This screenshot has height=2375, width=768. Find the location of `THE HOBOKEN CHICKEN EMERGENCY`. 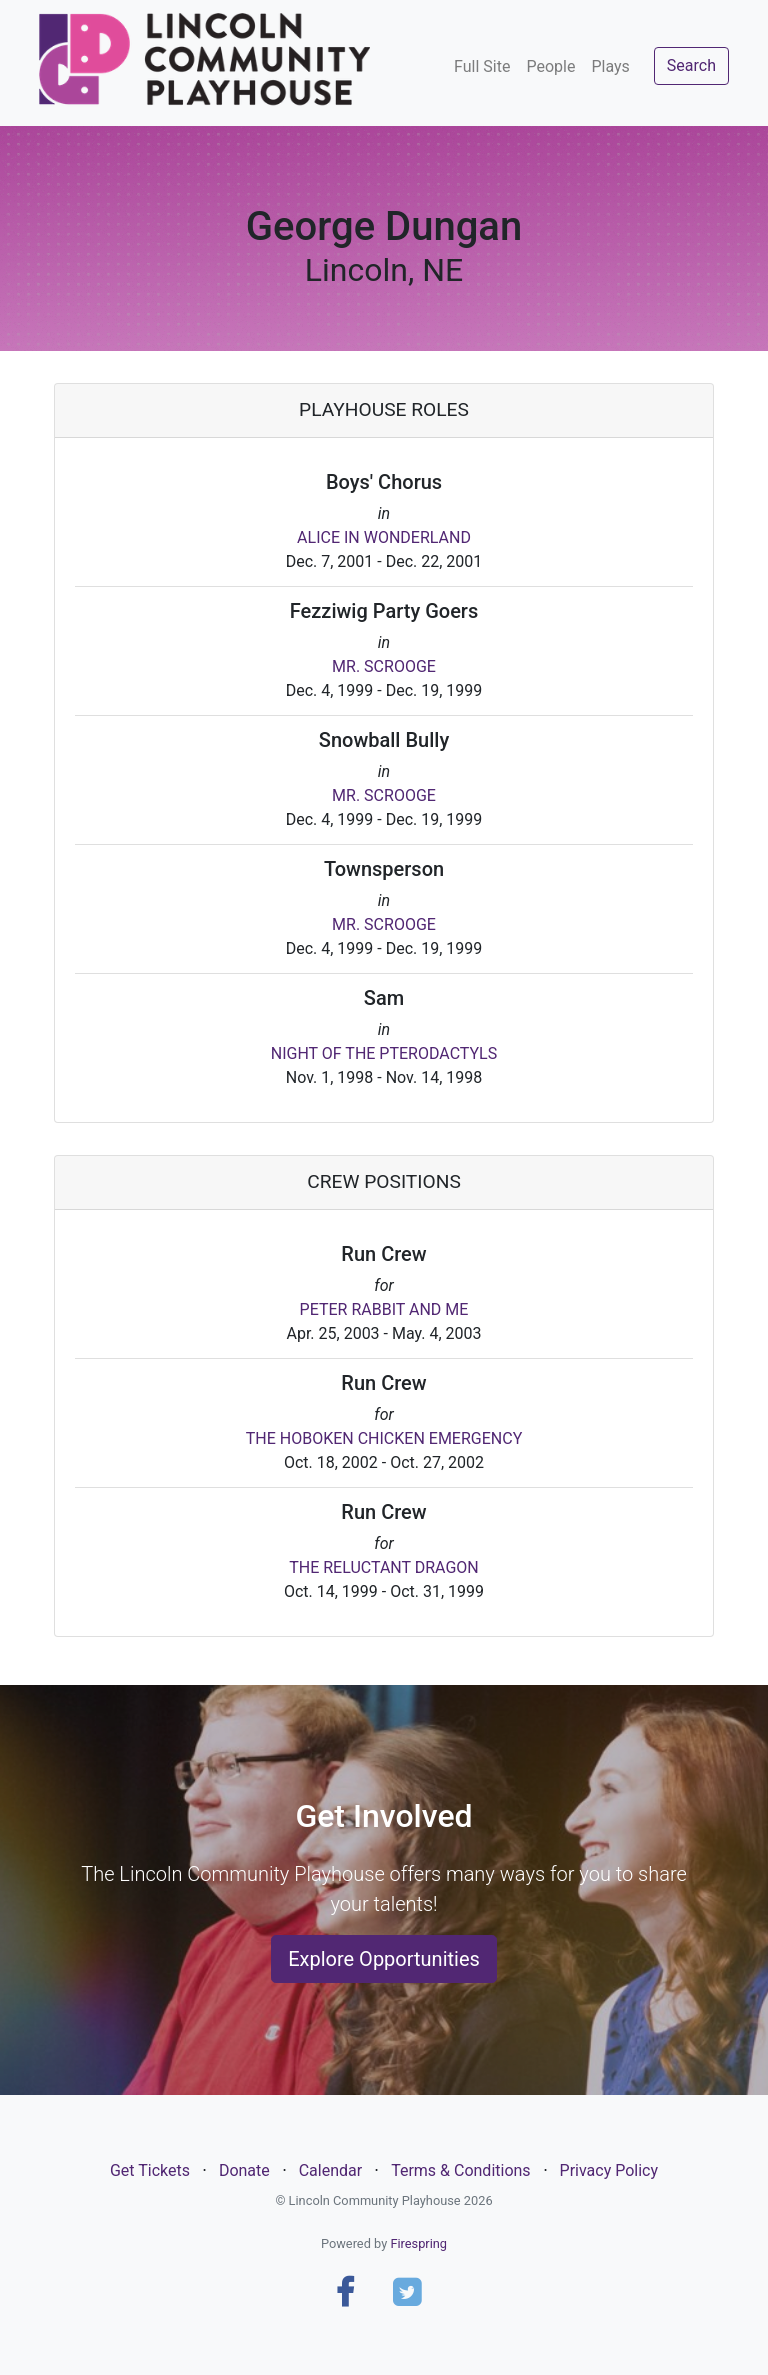

THE HOBOKEN CHICKEN EMERGENCY is located at coordinates (384, 1438).